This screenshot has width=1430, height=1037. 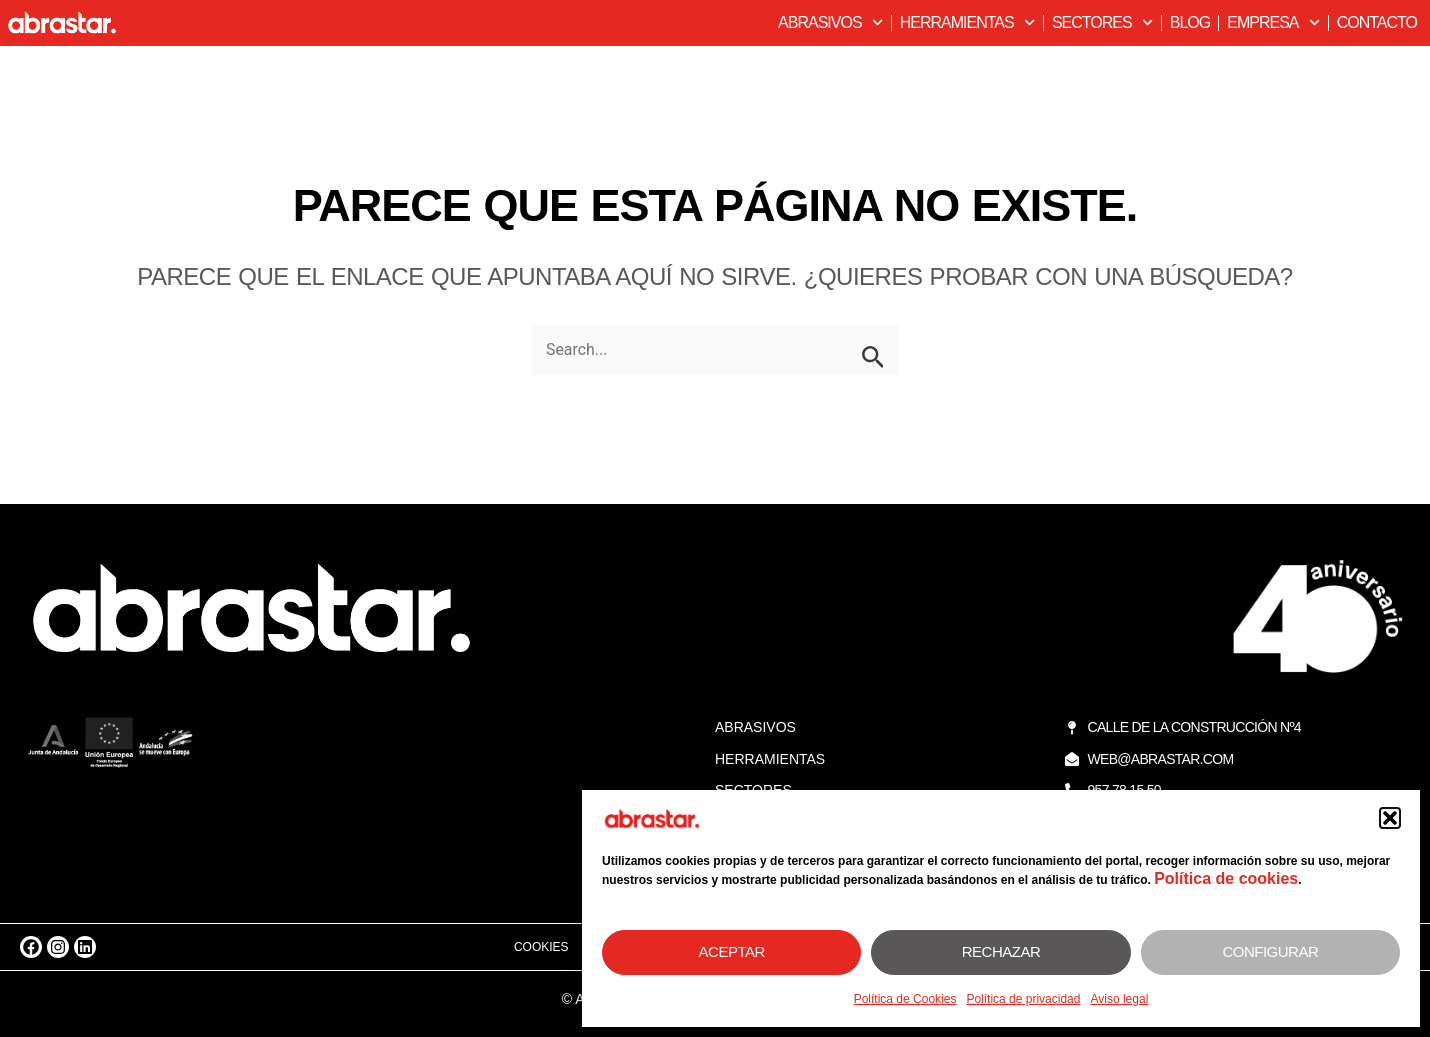 I want to click on Abrasivos [button], so click(x=830, y=22).